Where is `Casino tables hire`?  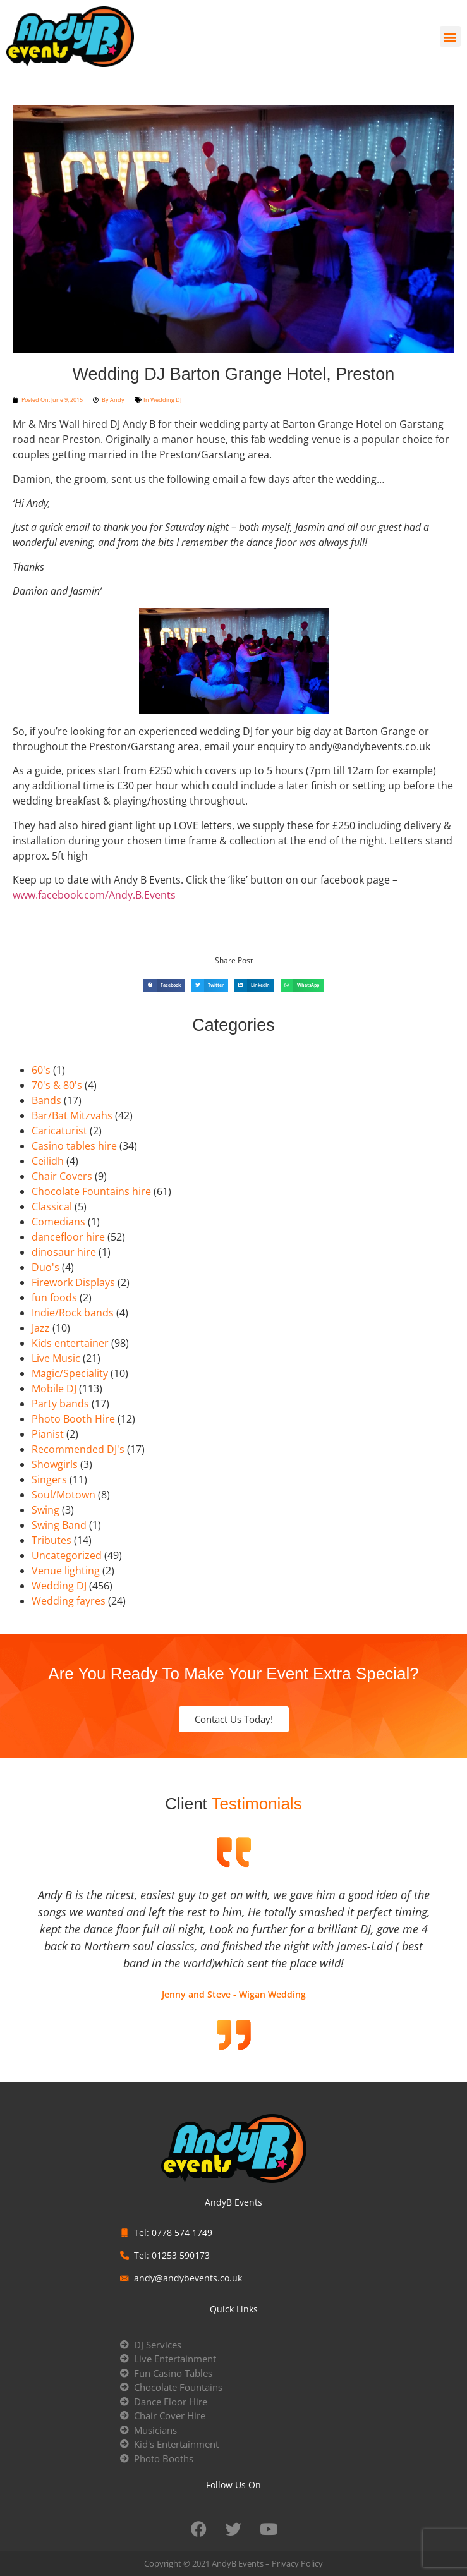
Casino tables hire is located at coordinates (74, 1146).